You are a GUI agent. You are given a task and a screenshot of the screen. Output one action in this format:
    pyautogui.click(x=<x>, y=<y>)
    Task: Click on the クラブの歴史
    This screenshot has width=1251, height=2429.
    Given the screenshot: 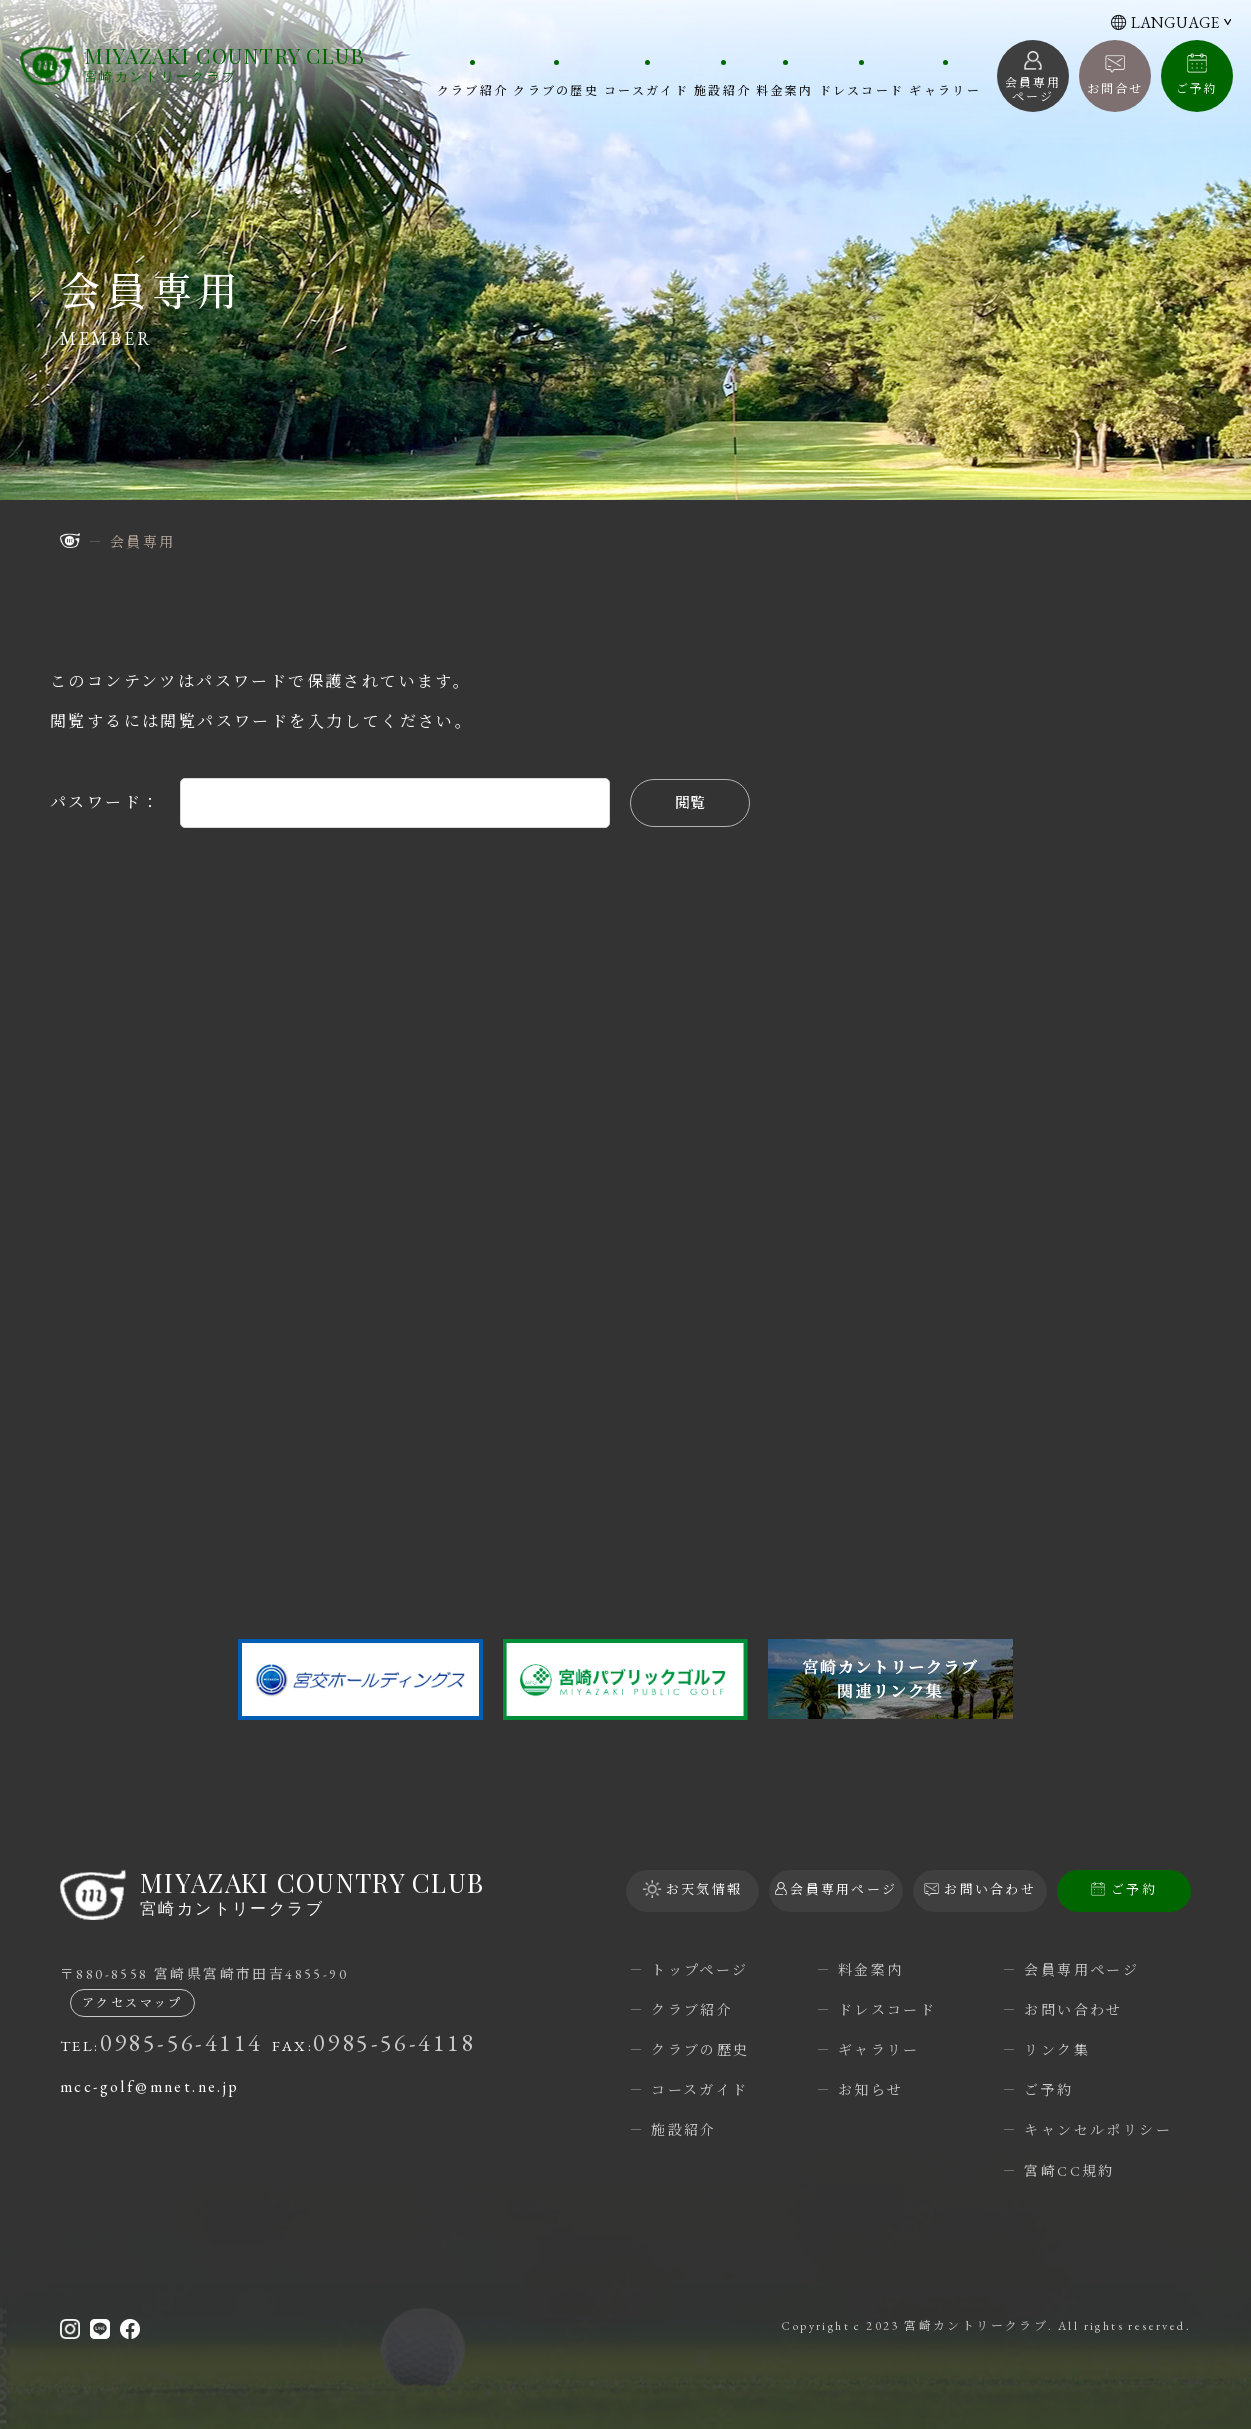 What is the action you would take?
    pyautogui.click(x=554, y=90)
    